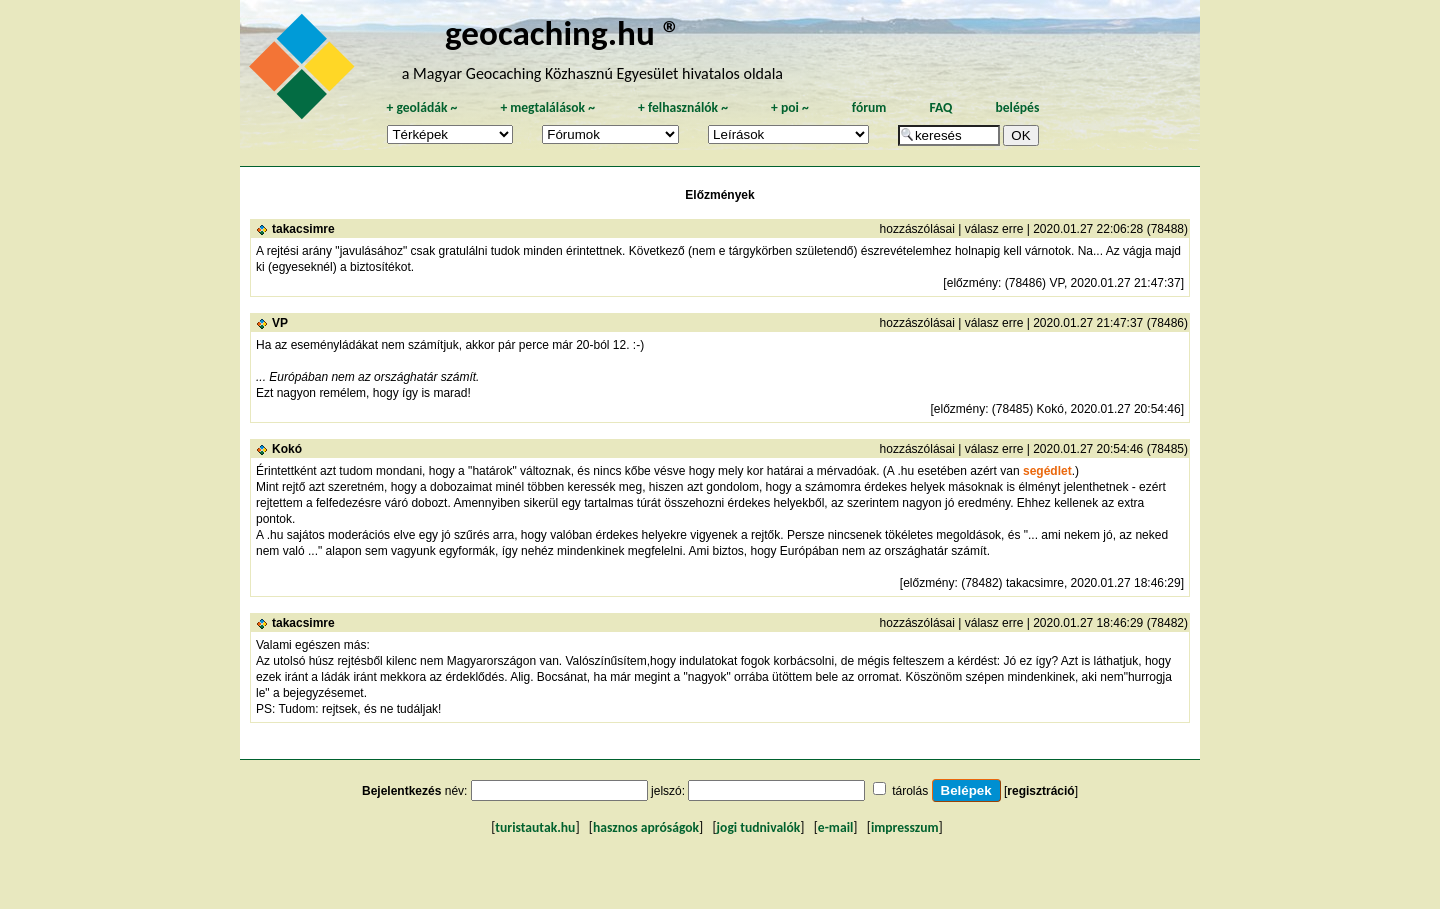 The height and width of the screenshot is (909, 1440). I want to click on belépés, so click(1017, 107).